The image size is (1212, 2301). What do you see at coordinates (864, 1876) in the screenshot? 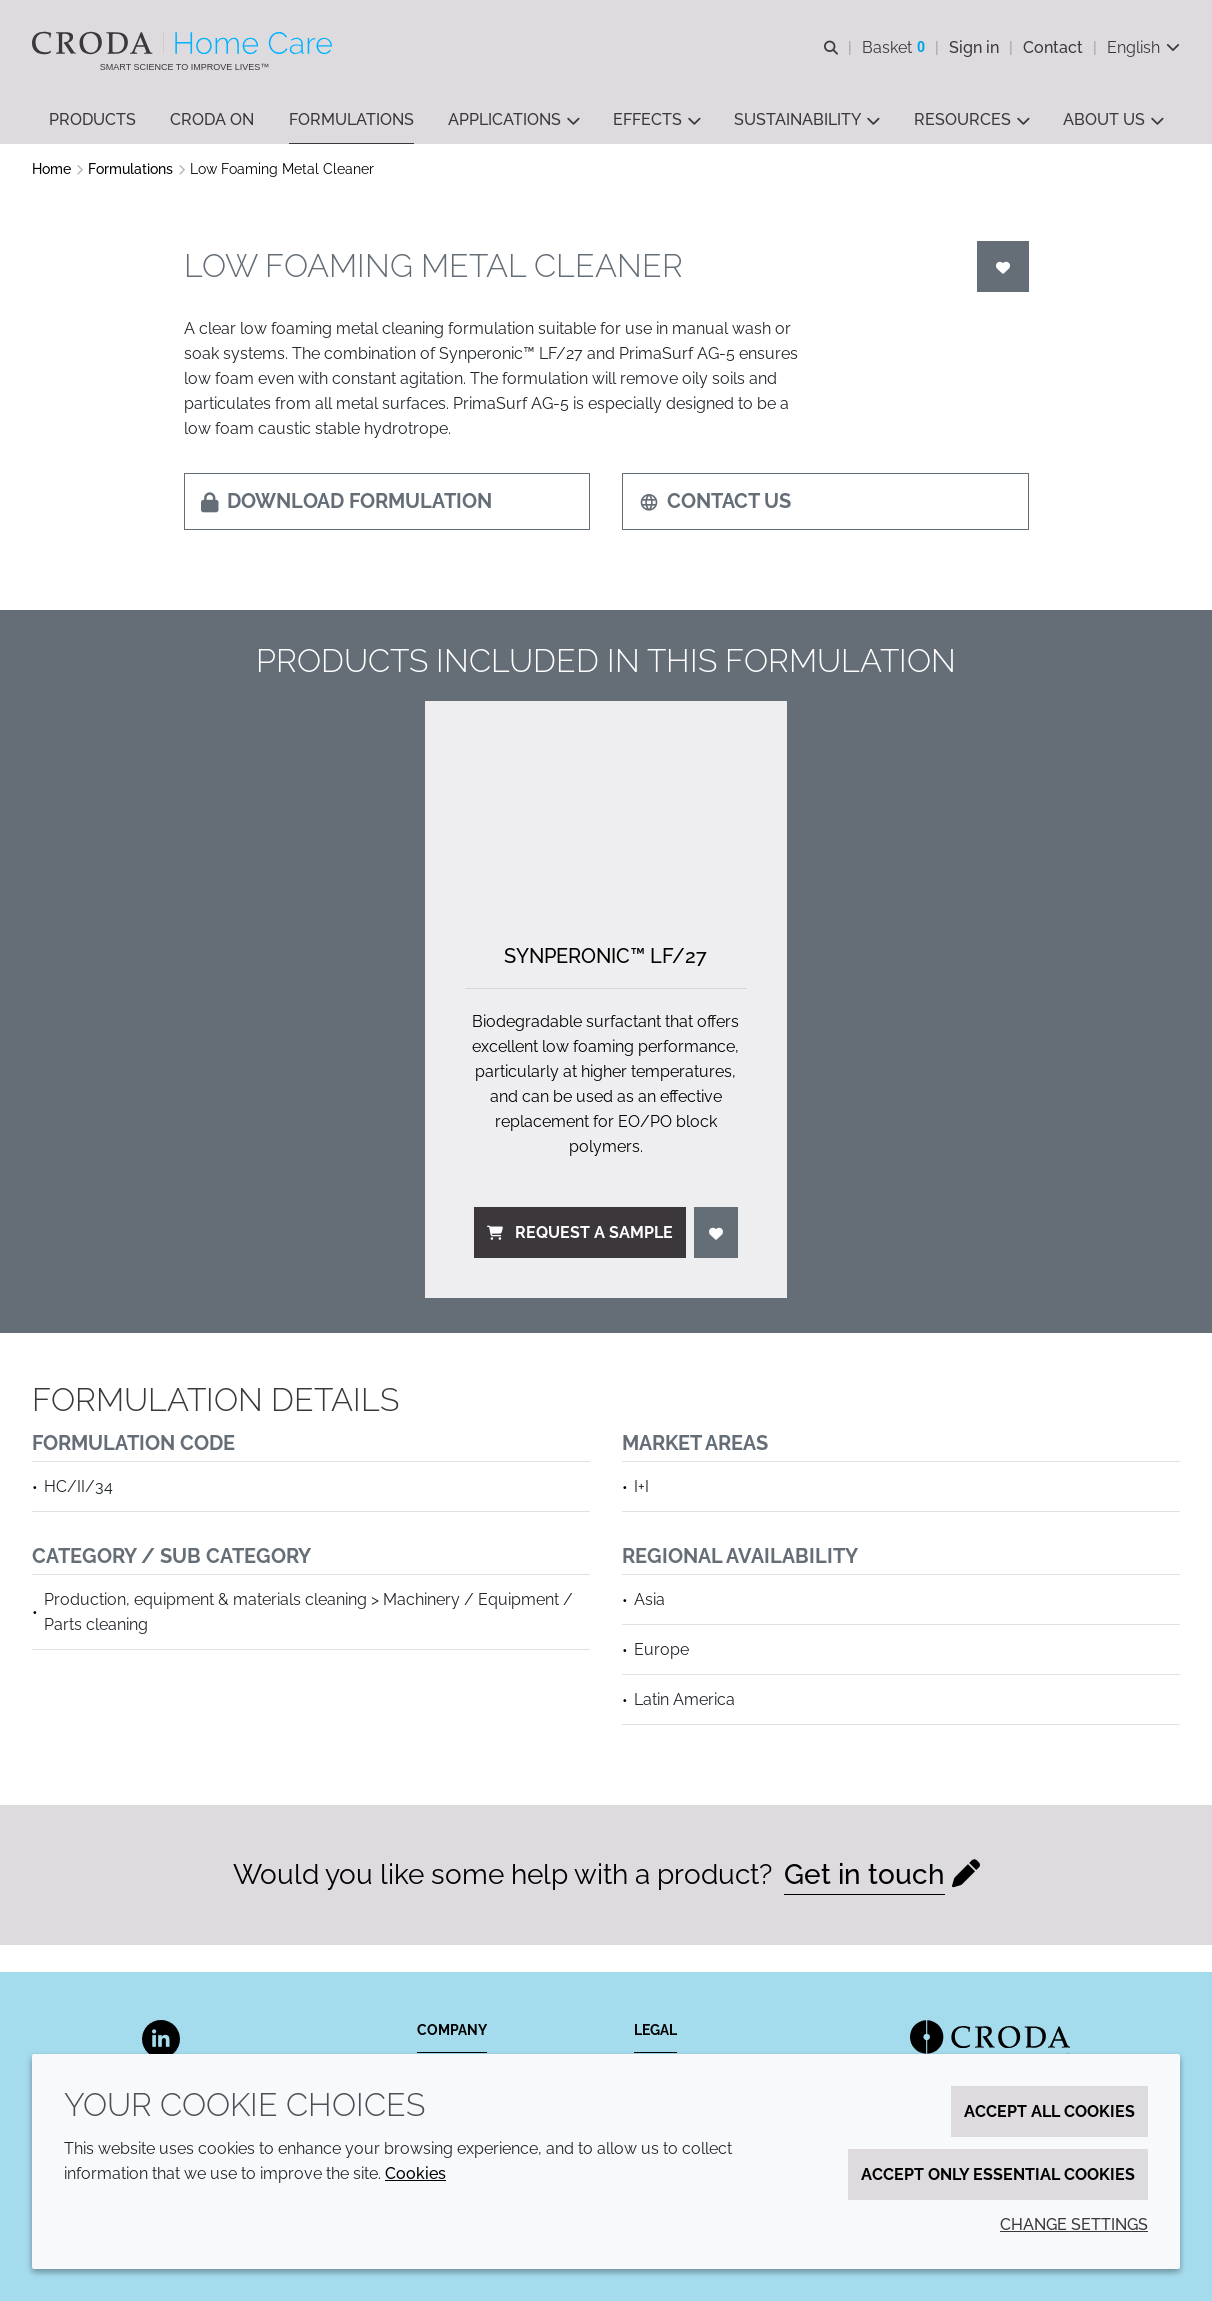
I see `Get in touch` at bounding box center [864, 1876].